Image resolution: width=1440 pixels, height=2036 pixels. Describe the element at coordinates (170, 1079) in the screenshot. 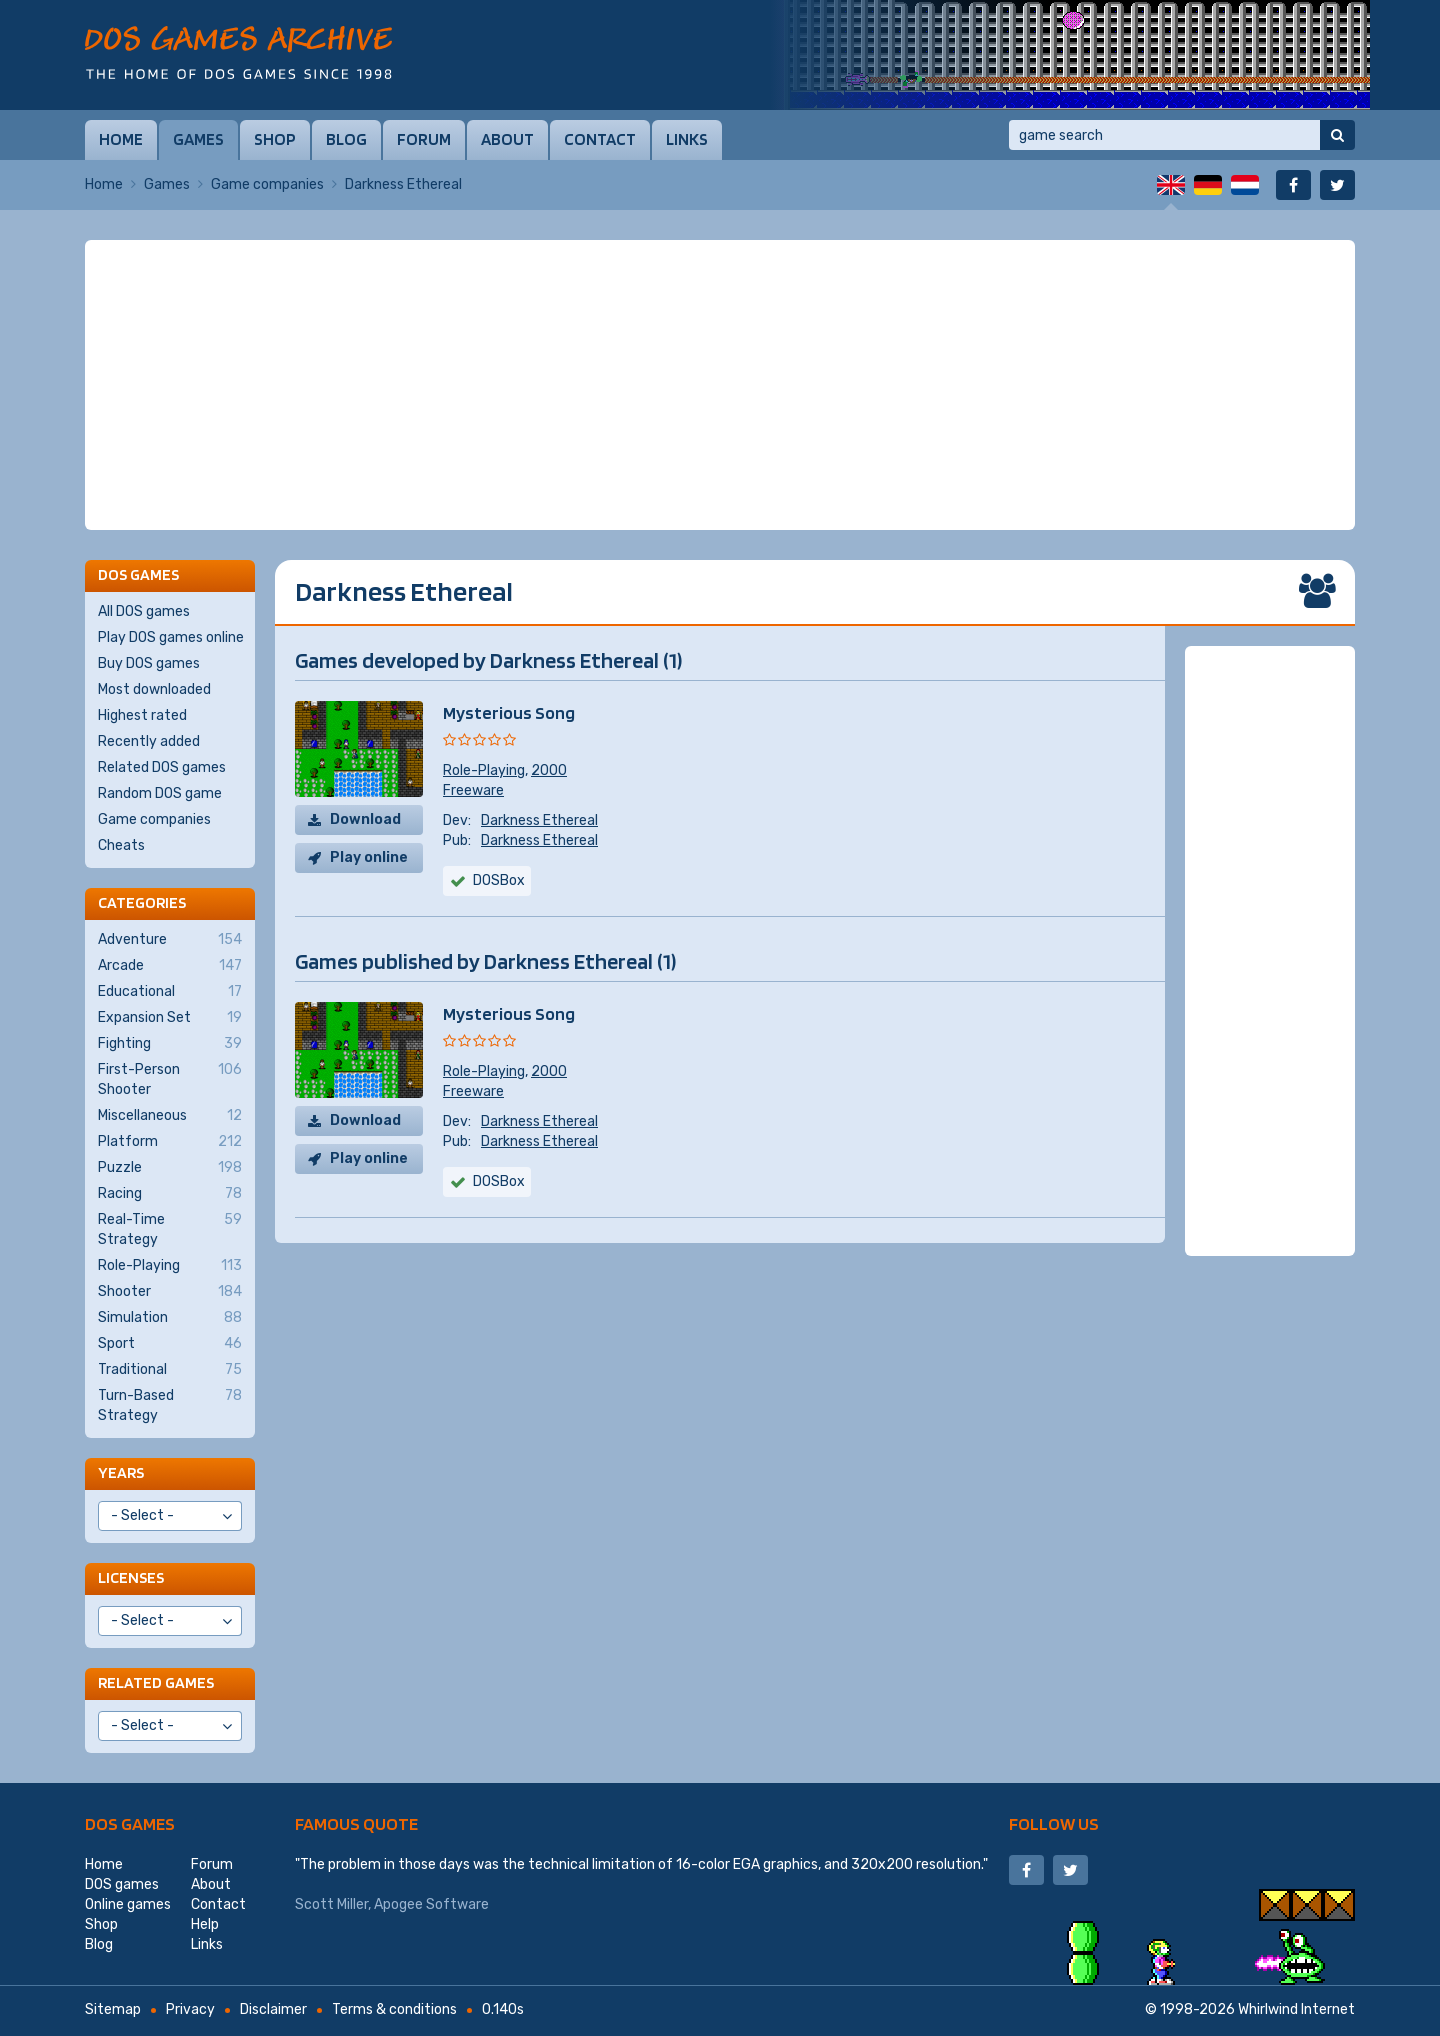

I see `First-Person Shooter` at that location.